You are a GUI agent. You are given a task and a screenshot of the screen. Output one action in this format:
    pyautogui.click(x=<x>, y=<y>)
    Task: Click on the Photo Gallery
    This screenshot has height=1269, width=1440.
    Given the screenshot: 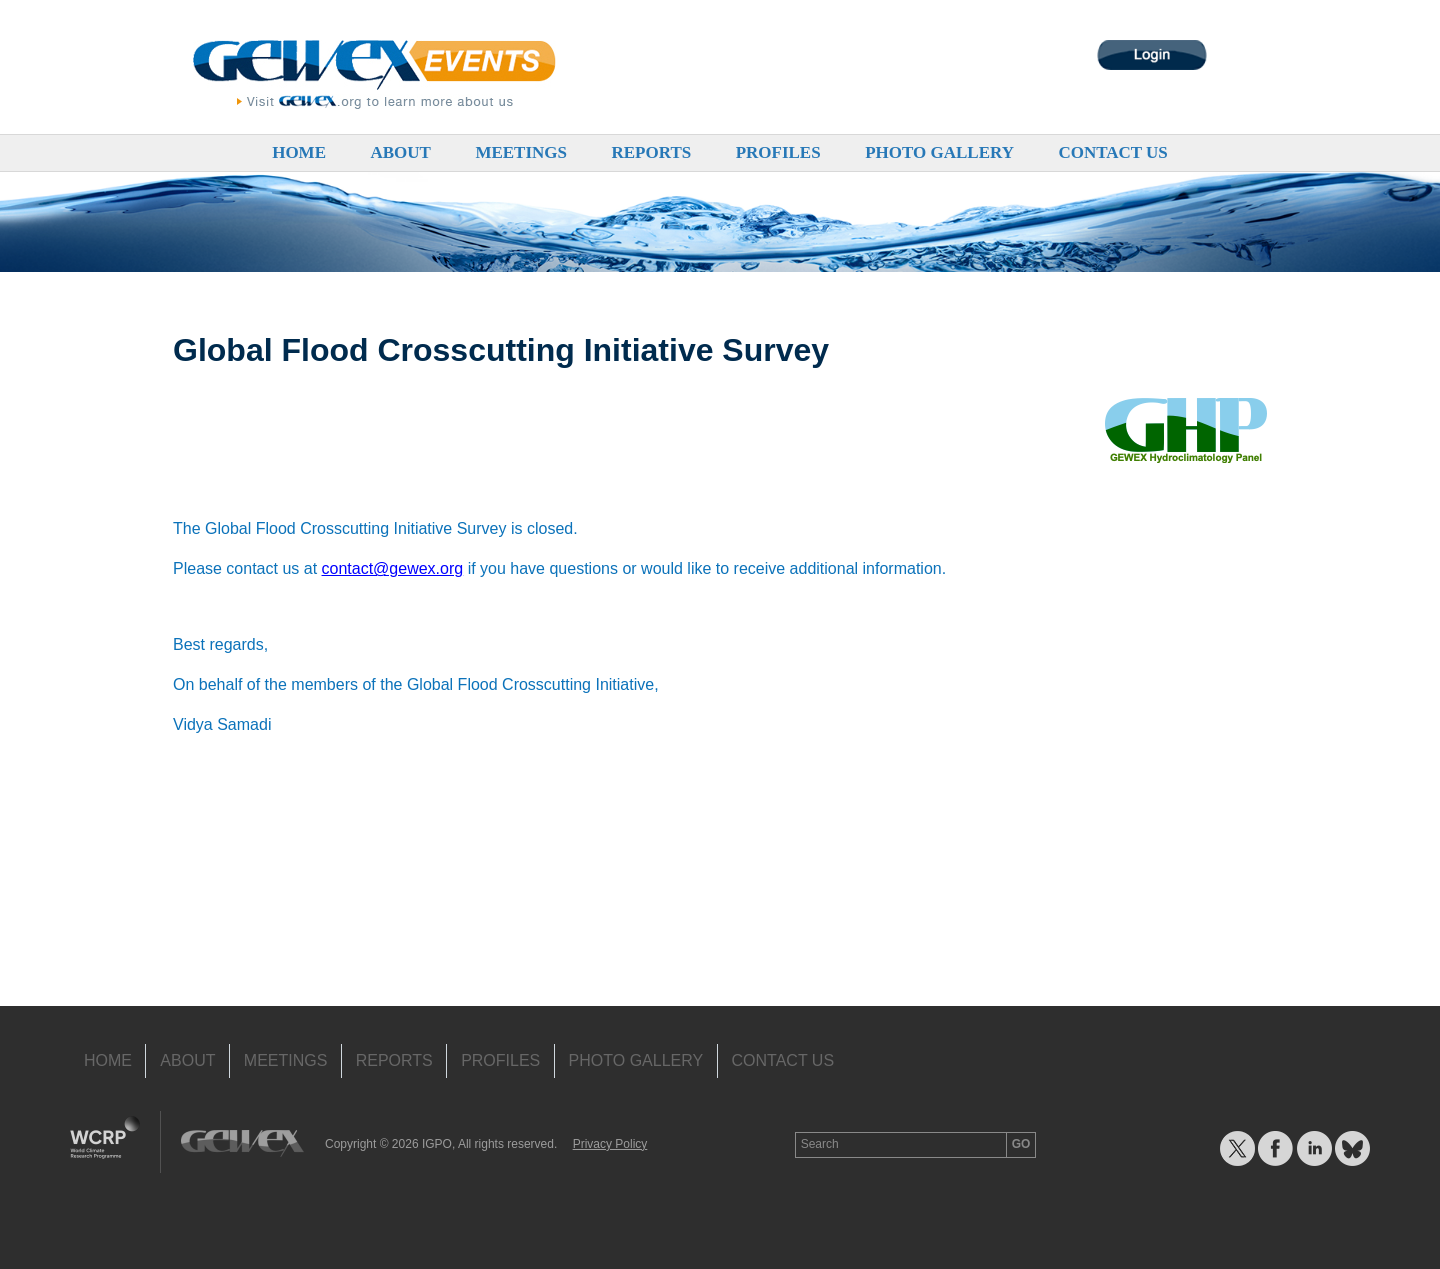 What is the action you would take?
    pyautogui.click(x=939, y=152)
    